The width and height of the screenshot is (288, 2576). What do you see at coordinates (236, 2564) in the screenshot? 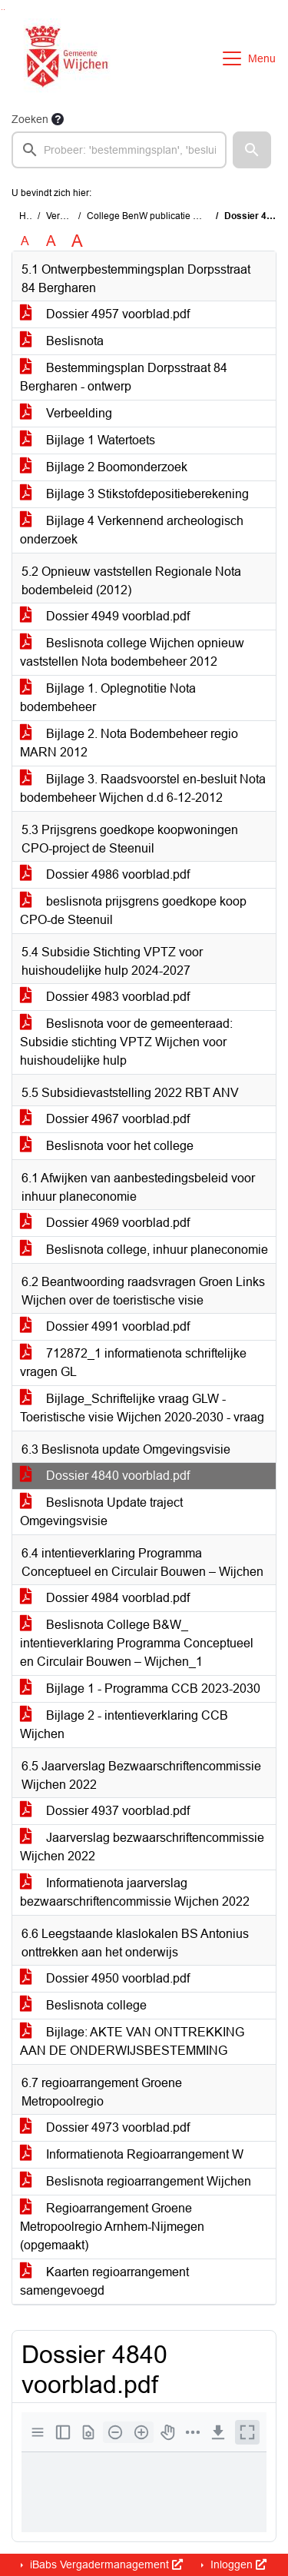
I see `Inloggen` at bounding box center [236, 2564].